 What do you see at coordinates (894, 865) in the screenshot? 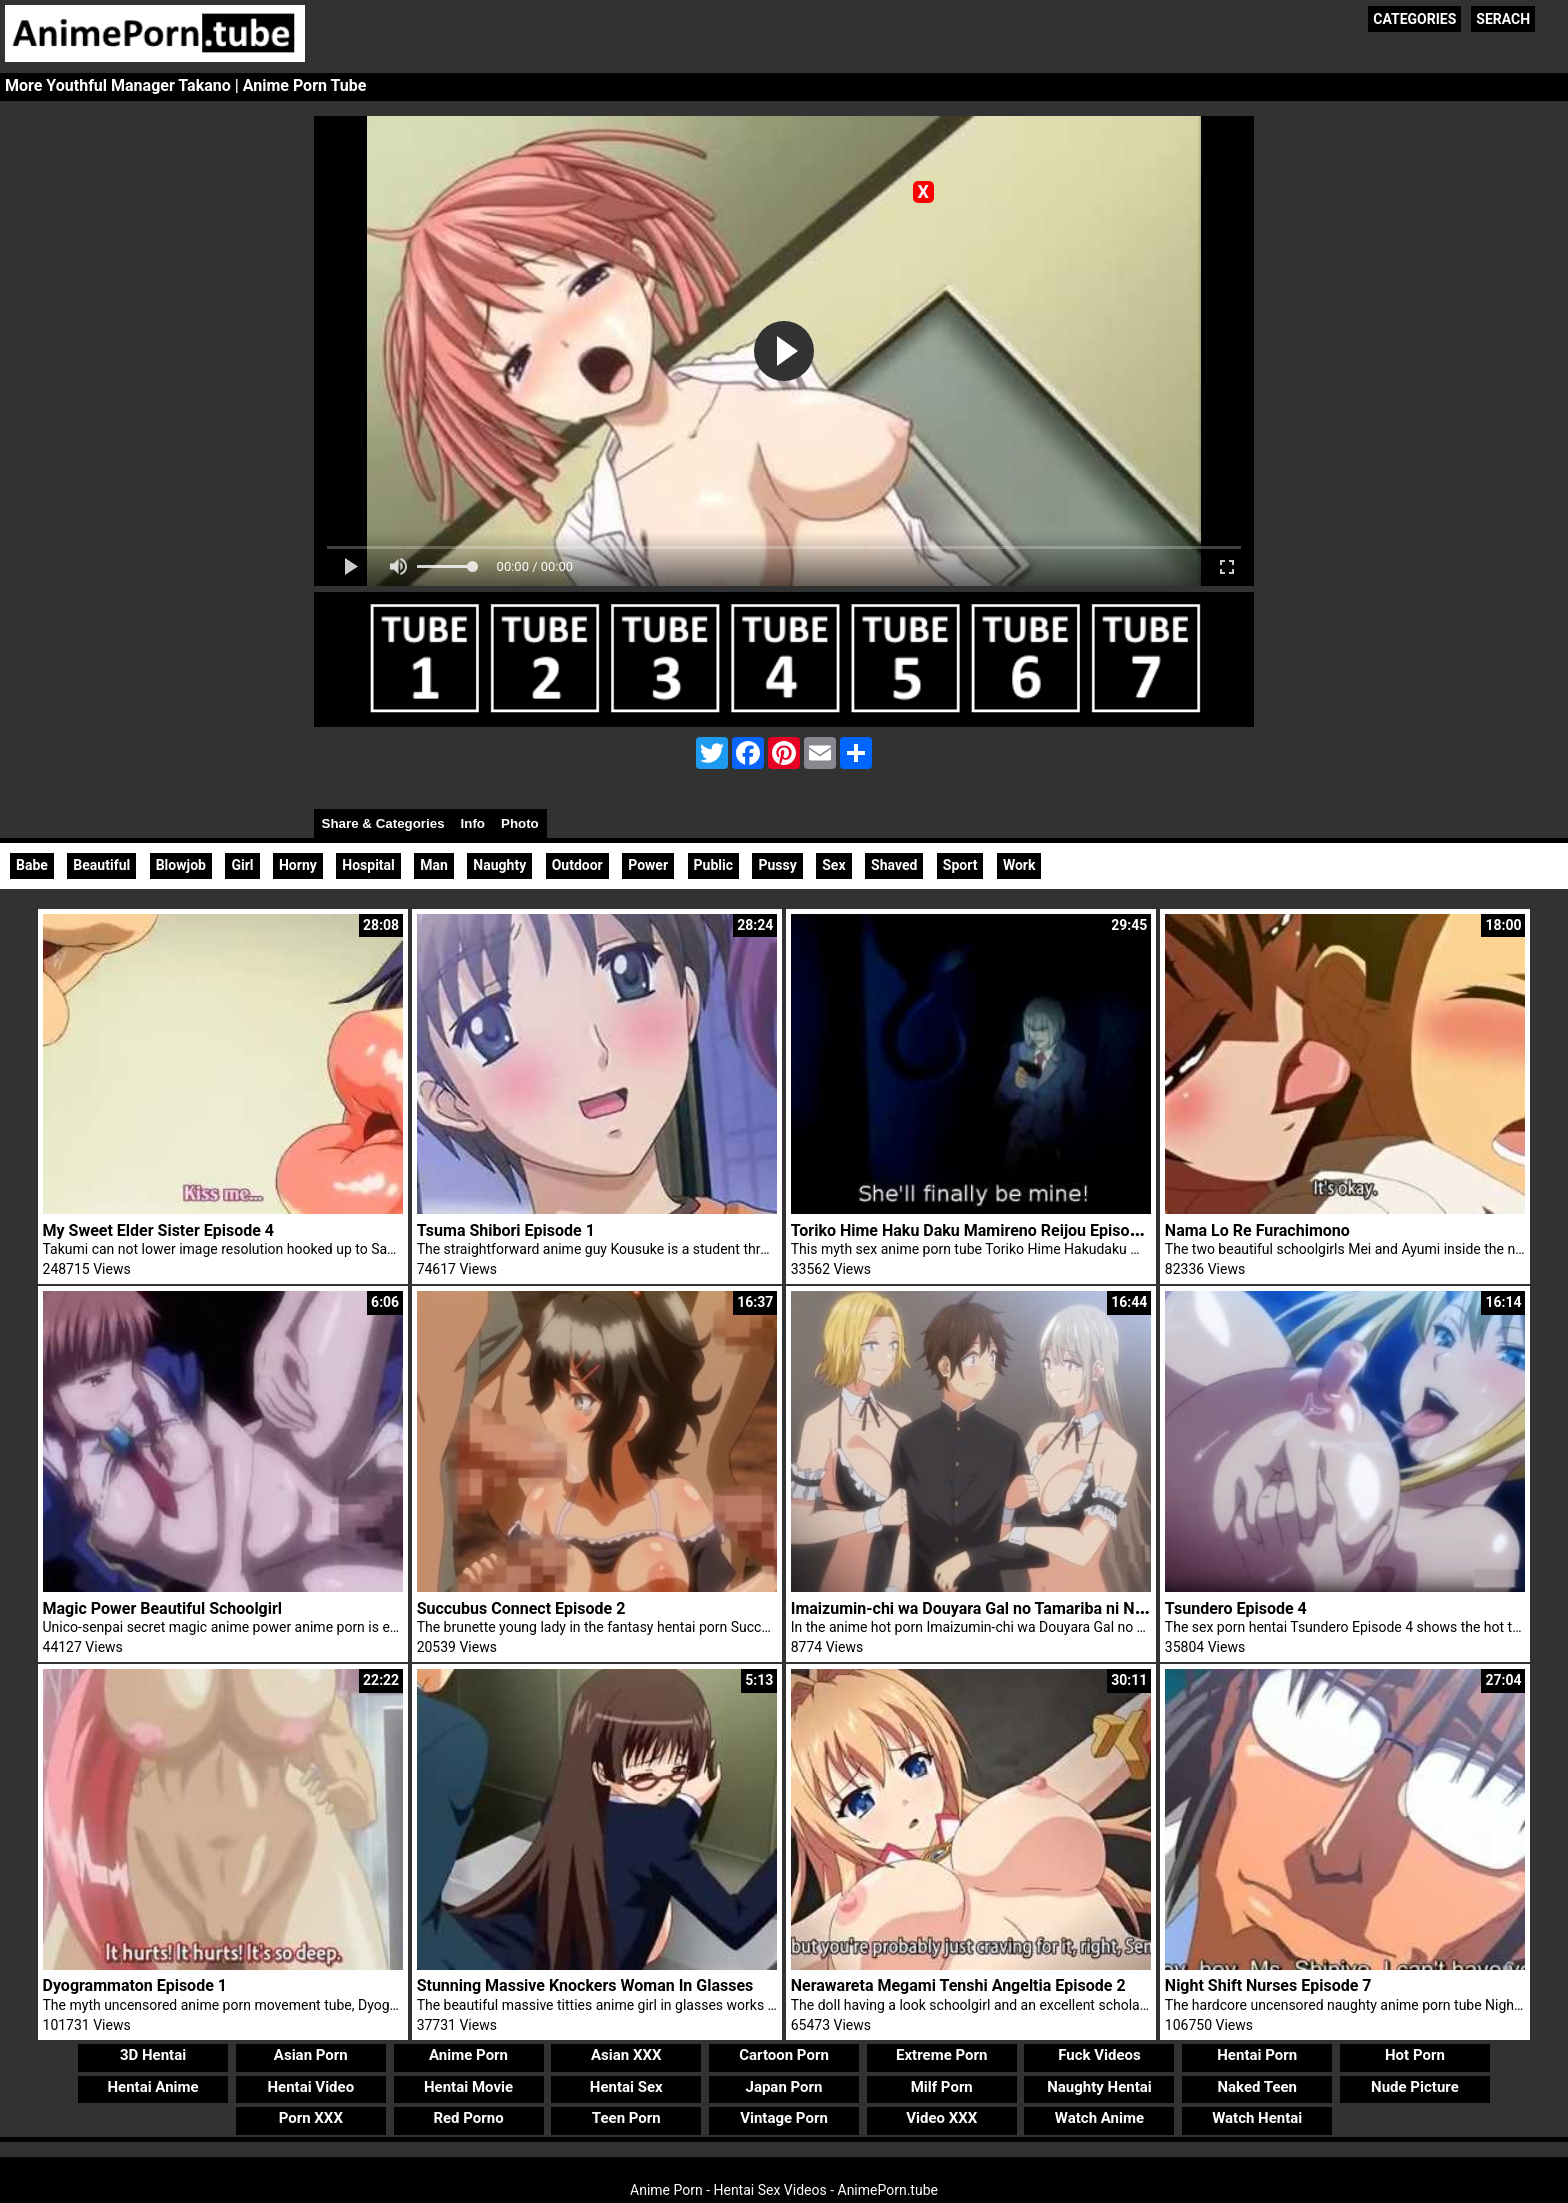
I see `Shaved` at bounding box center [894, 865].